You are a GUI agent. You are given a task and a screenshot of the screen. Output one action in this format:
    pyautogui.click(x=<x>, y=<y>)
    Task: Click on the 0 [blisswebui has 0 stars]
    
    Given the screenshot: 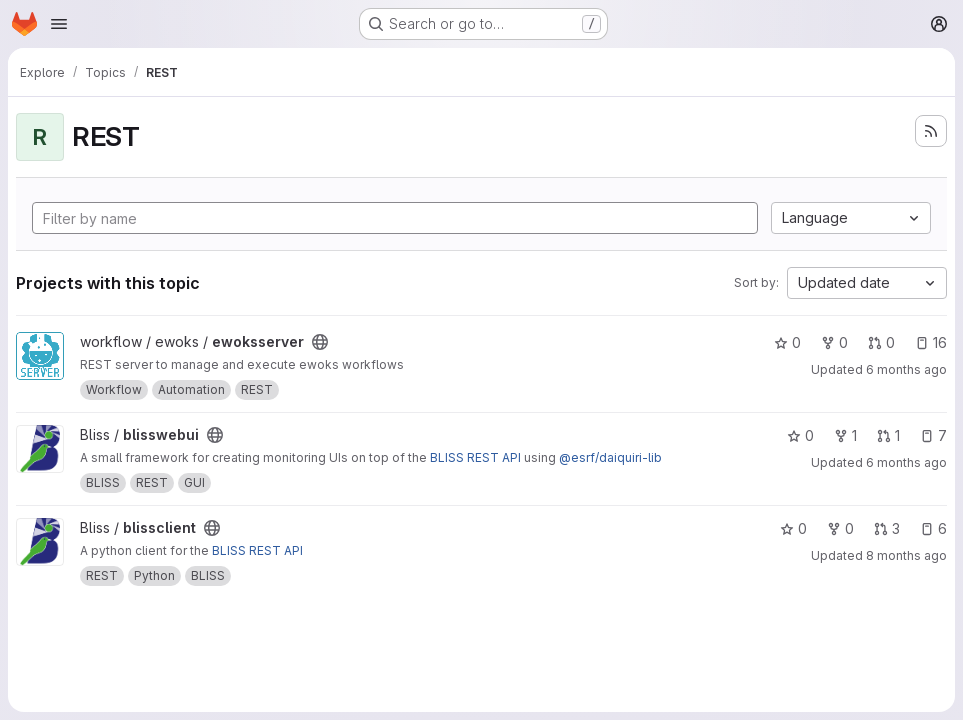 What is the action you would take?
    pyautogui.click(x=800, y=435)
    